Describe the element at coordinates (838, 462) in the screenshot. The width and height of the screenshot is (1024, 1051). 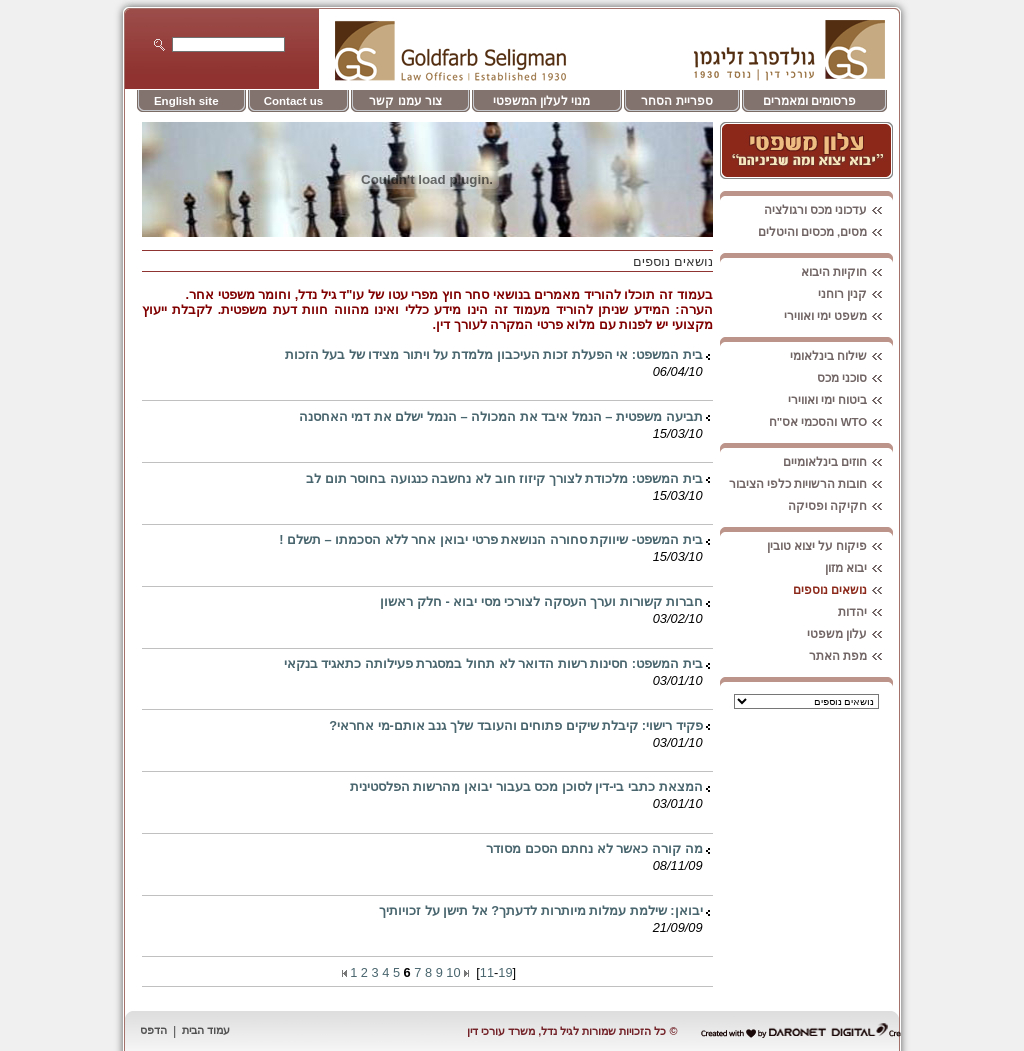
I see `חוזים בינלאומיים` at that location.